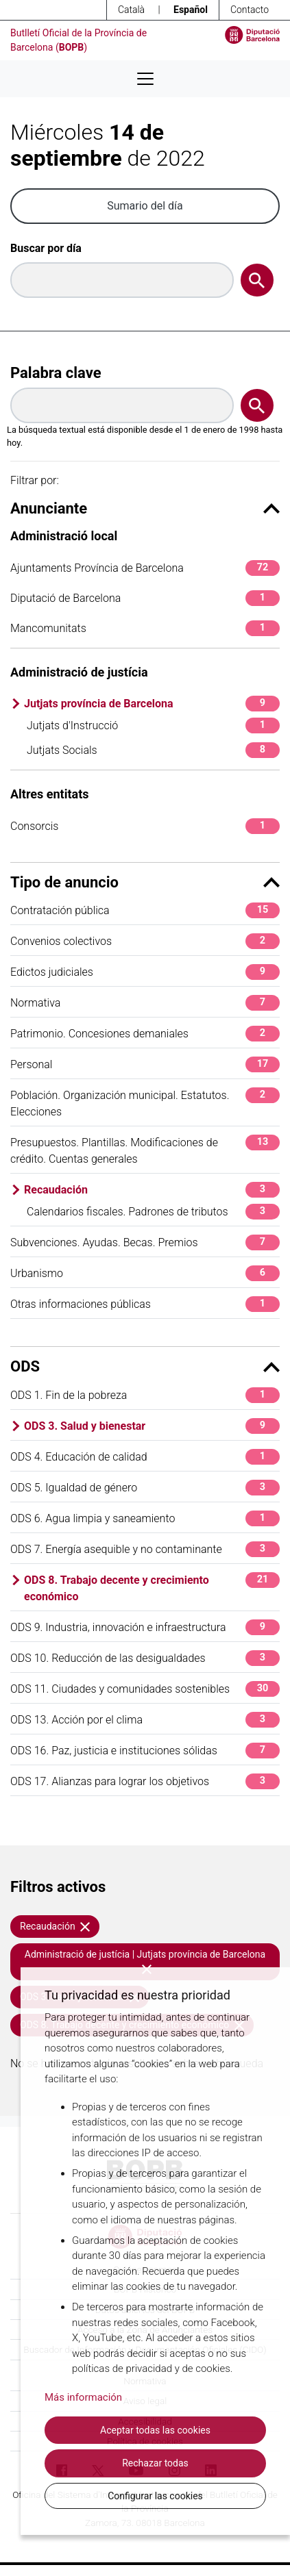  Describe the element at coordinates (155, 2463) in the screenshot. I see `Rechazar todas` at that location.